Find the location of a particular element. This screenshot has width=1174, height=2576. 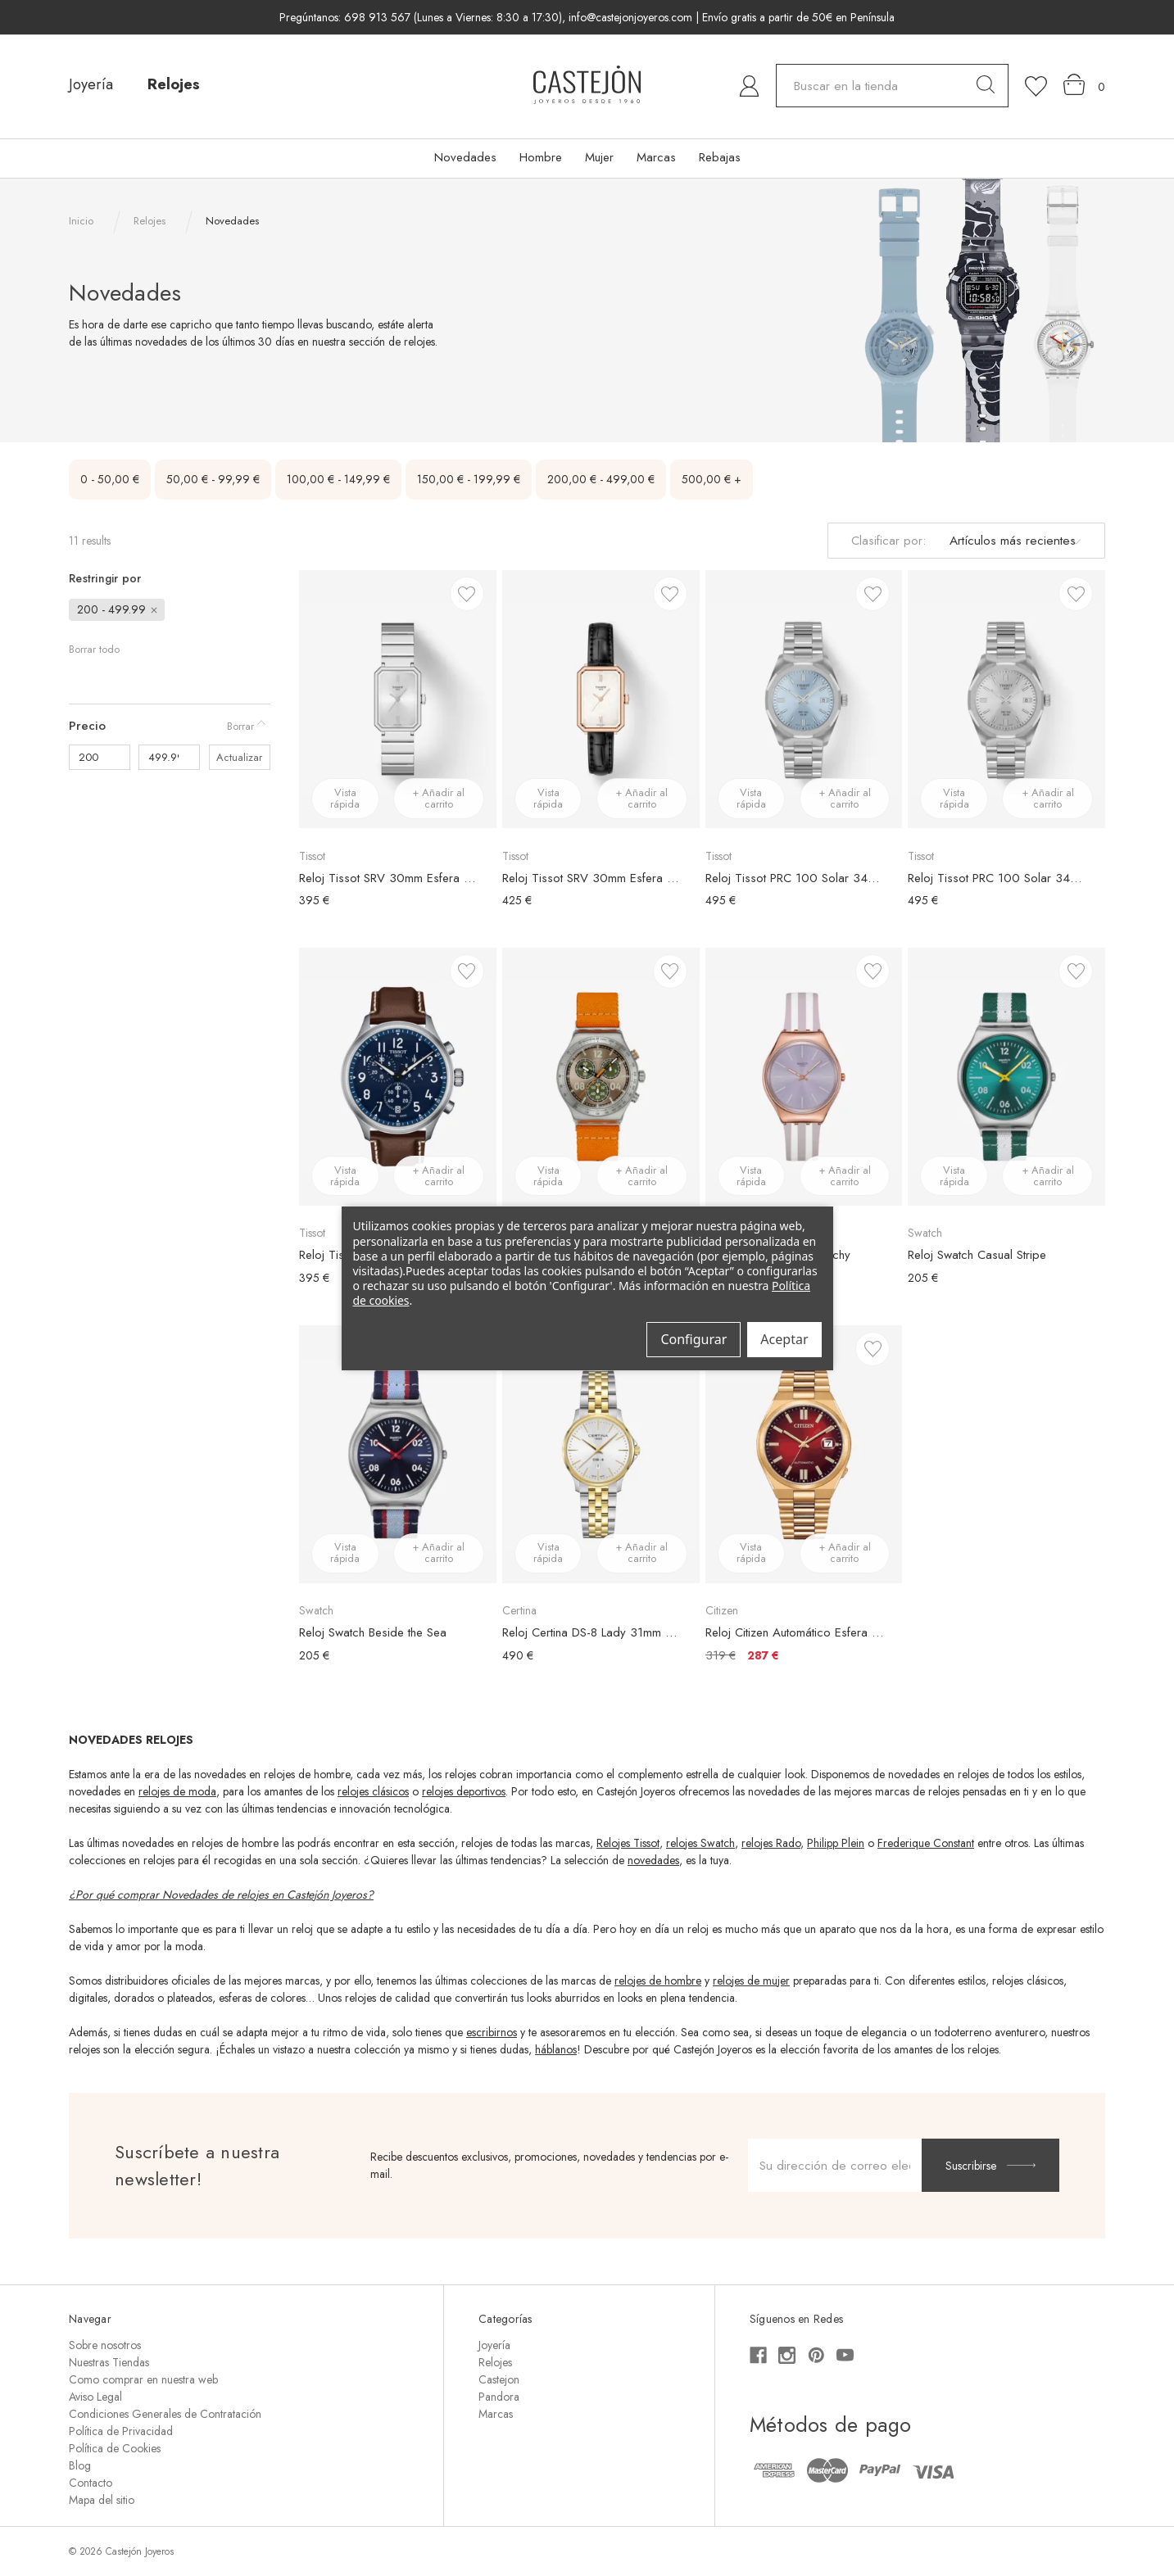

500,00 € + is located at coordinates (711, 479).